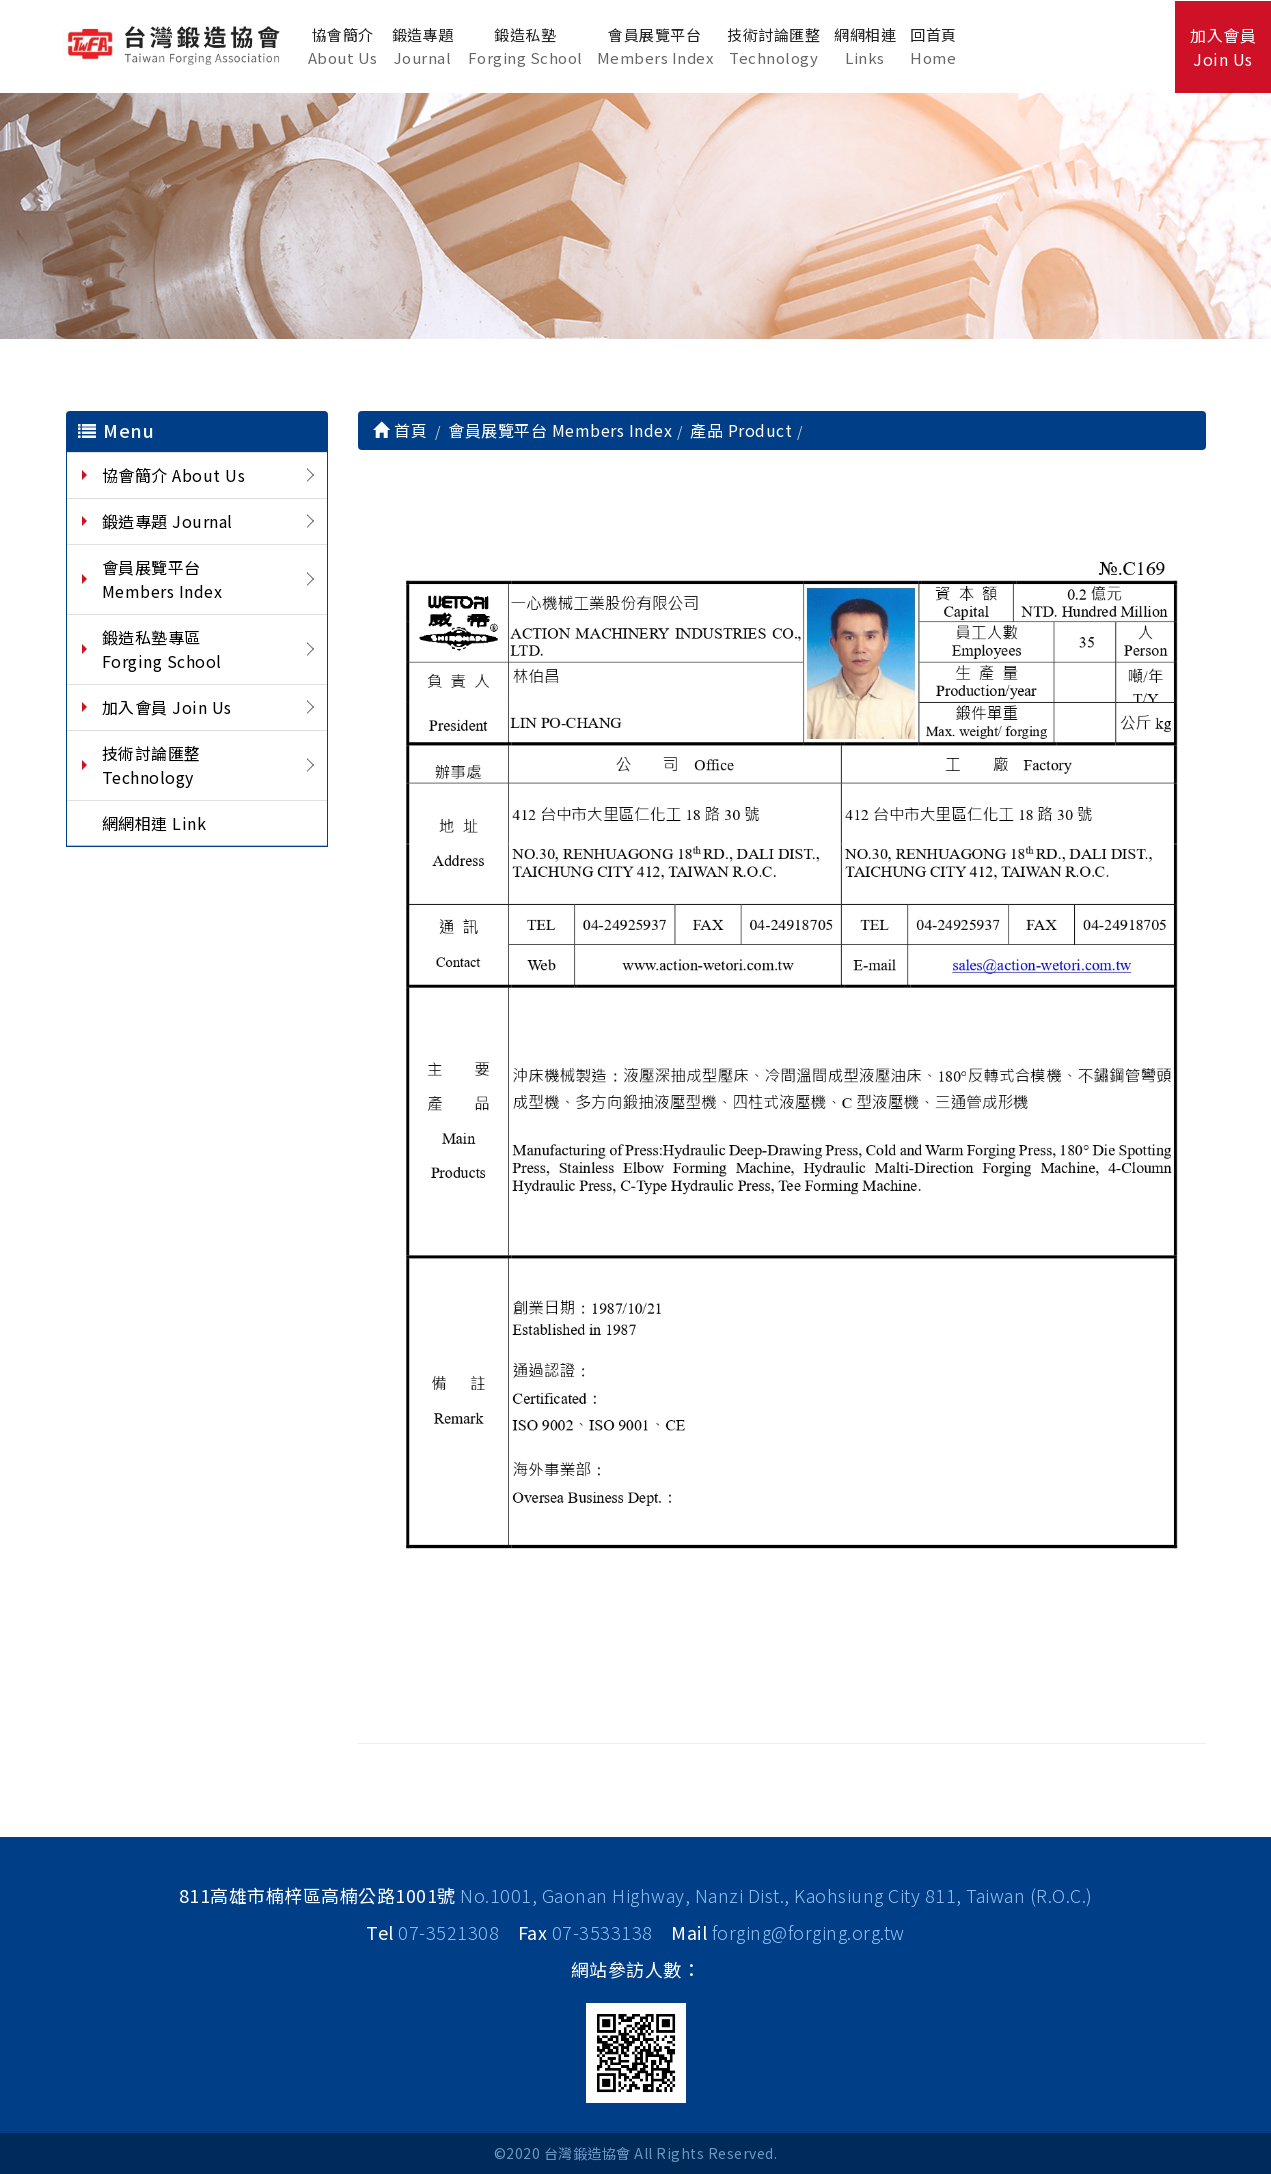 The height and width of the screenshot is (2174, 1271). Describe the element at coordinates (154, 823) in the screenshot. I see `網網相連 Link` at that location.